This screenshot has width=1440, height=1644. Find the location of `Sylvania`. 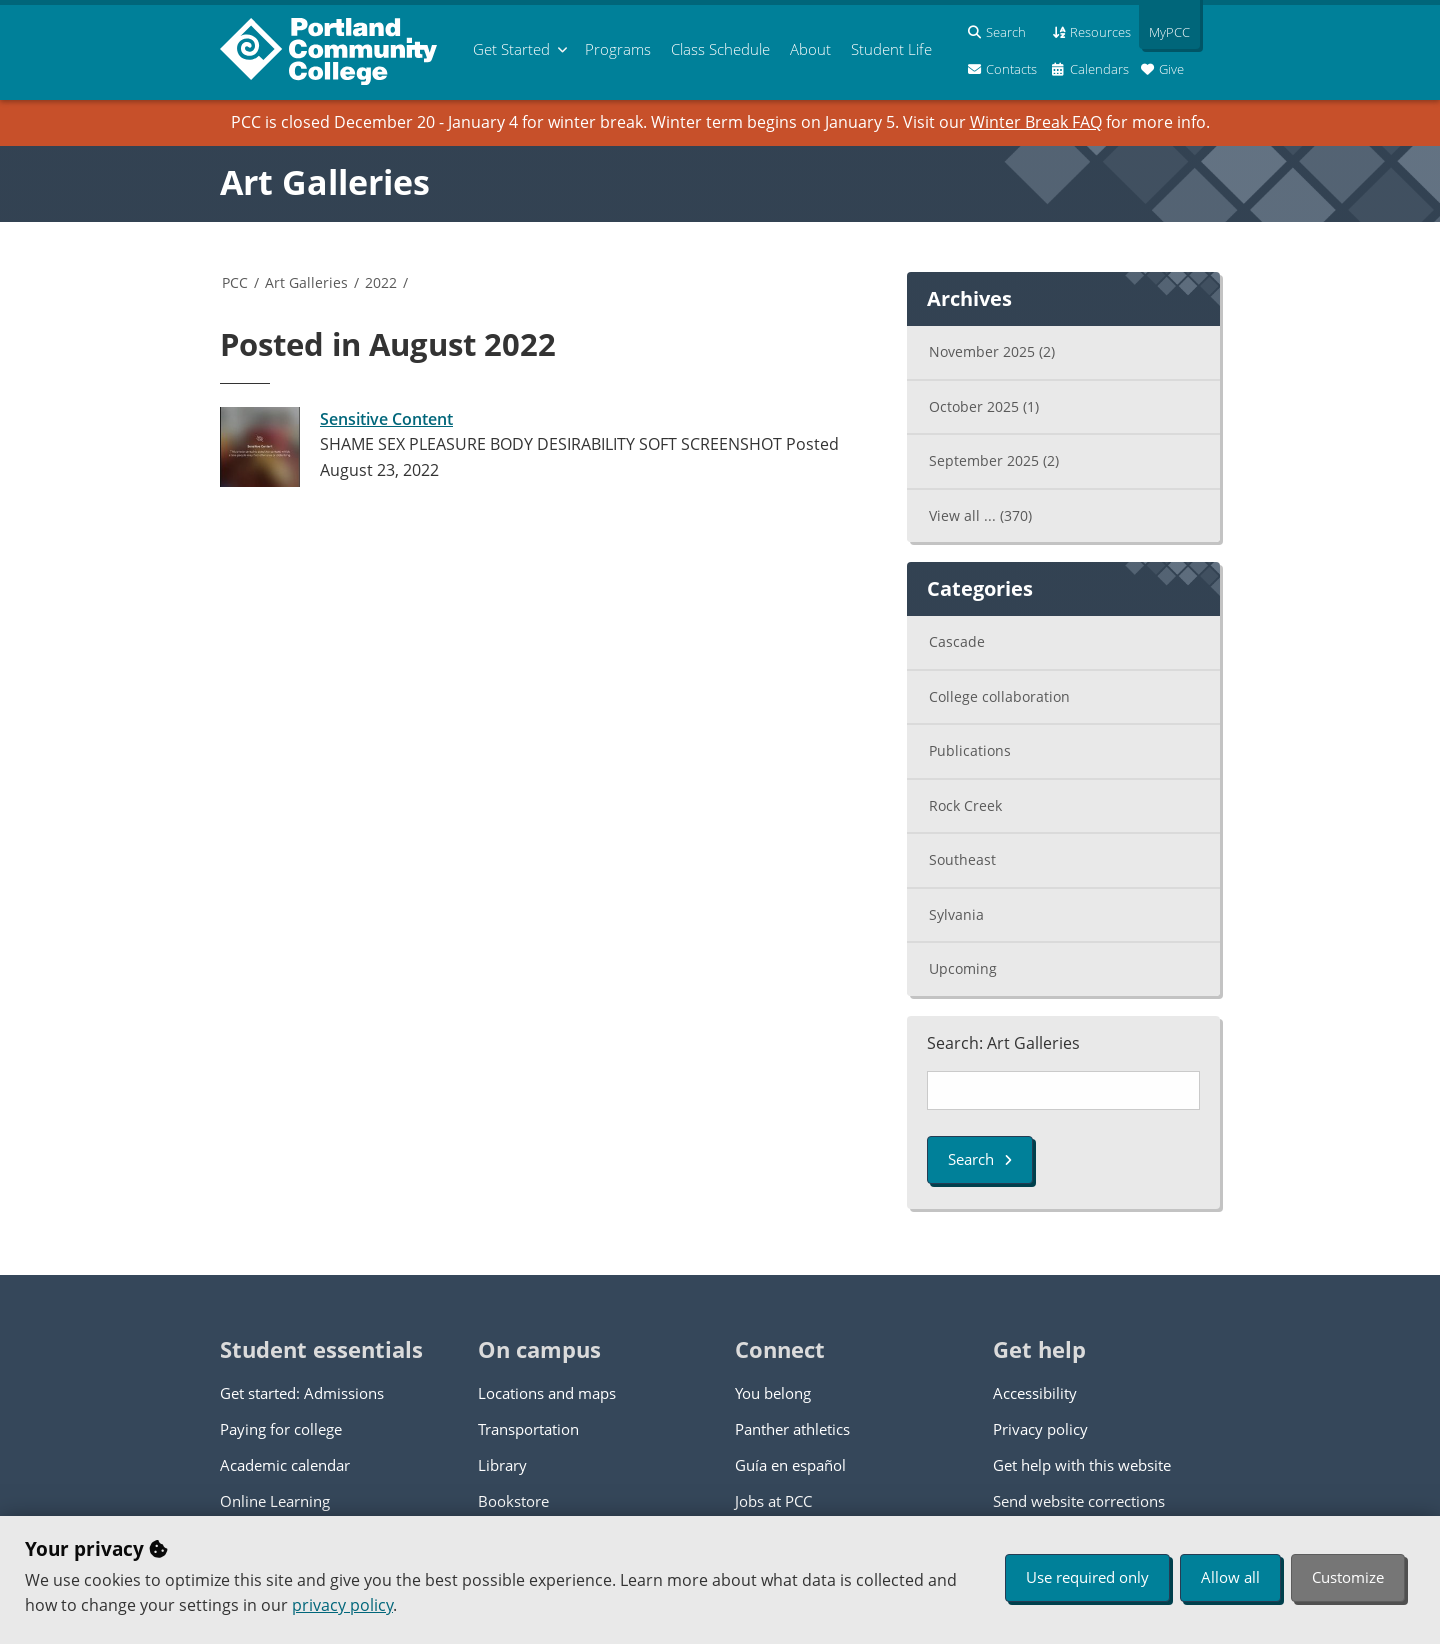

Sylvania is located at coordinates (956, 914).